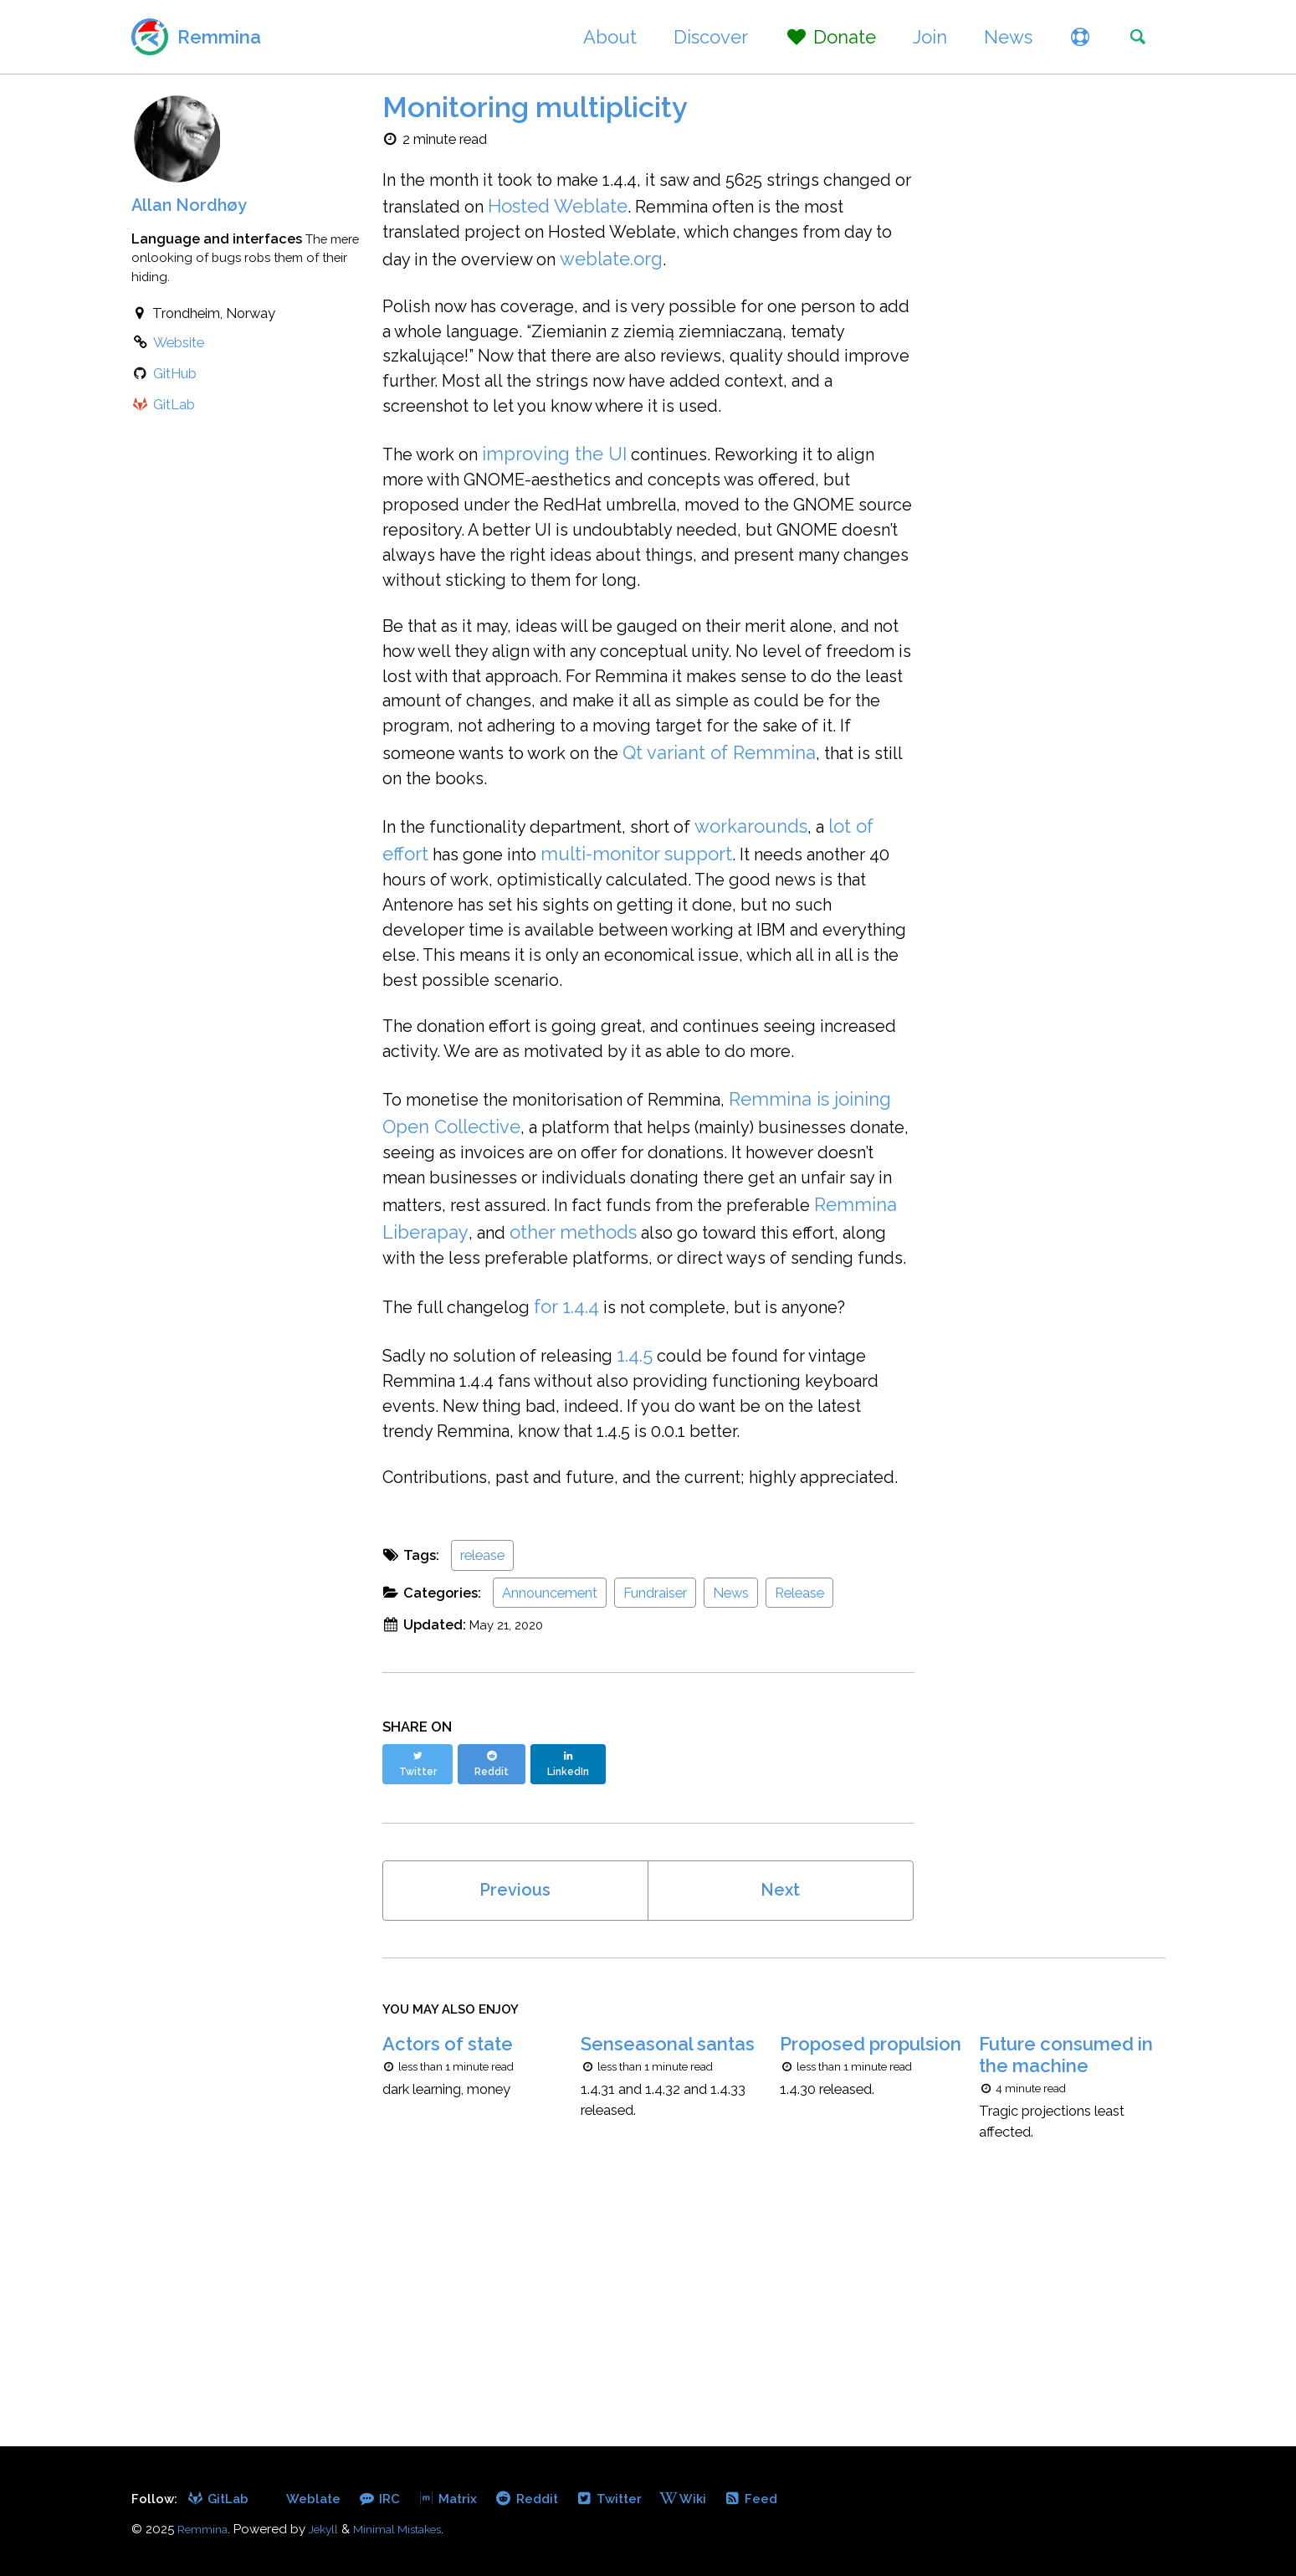  Describe the element at coordinates (221, 2499) in the screenshot. I see `GitLab` at that location.